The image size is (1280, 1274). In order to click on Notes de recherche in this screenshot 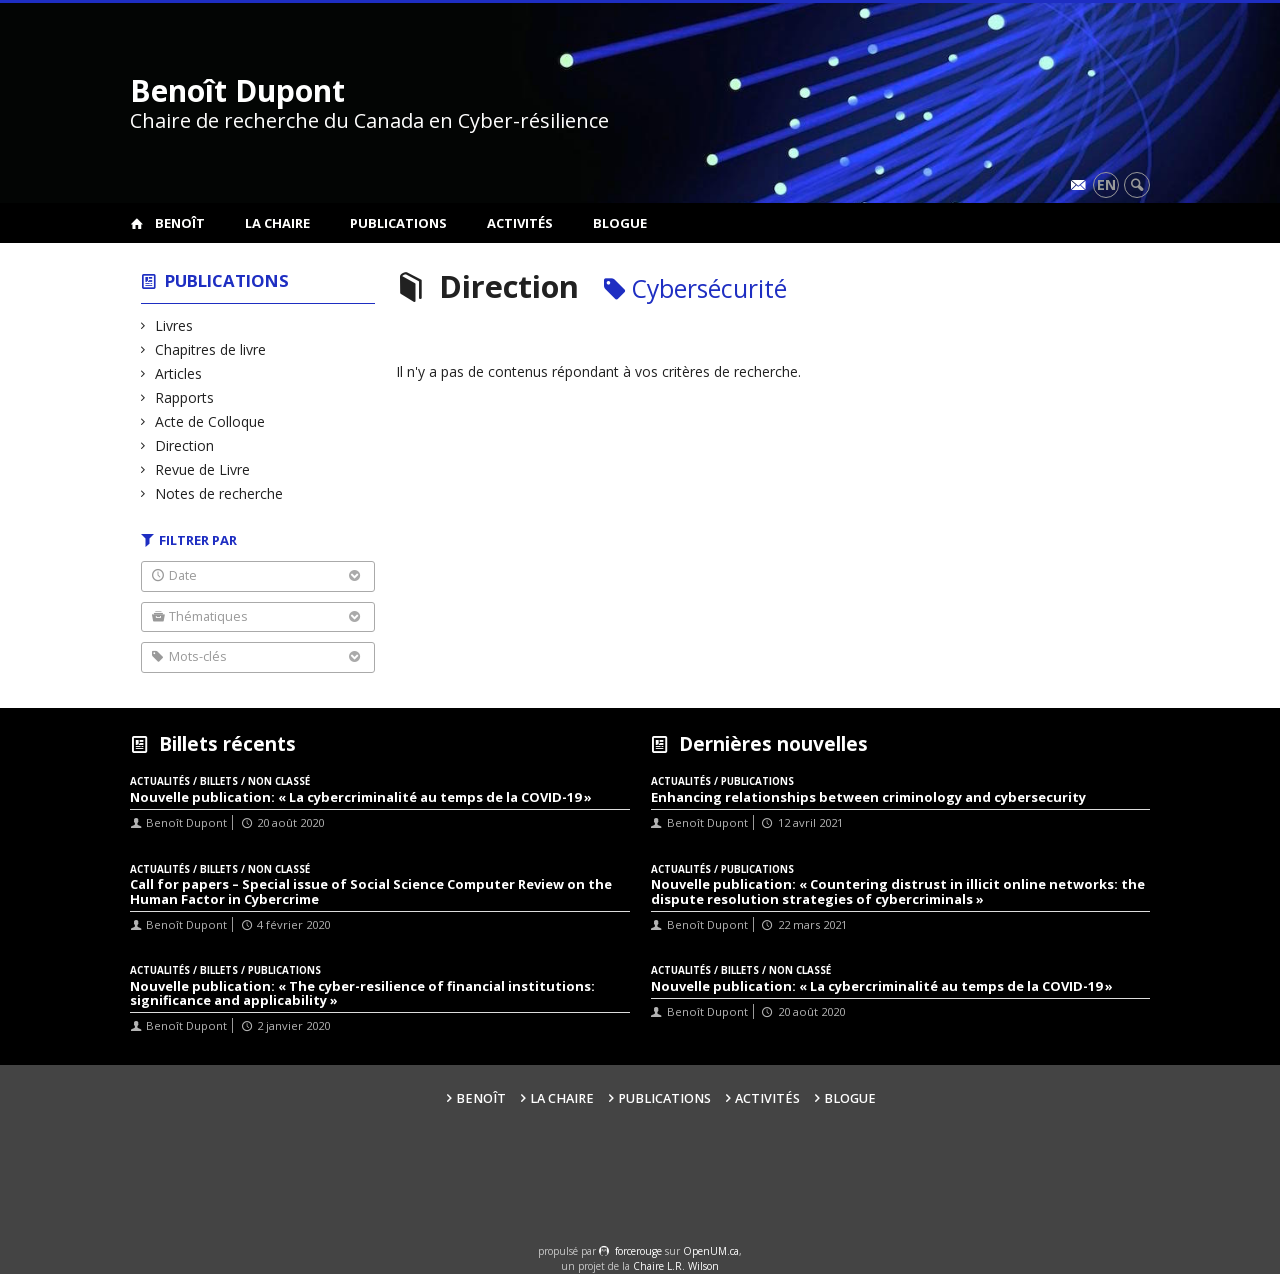, I will do `click(219, 493)`.